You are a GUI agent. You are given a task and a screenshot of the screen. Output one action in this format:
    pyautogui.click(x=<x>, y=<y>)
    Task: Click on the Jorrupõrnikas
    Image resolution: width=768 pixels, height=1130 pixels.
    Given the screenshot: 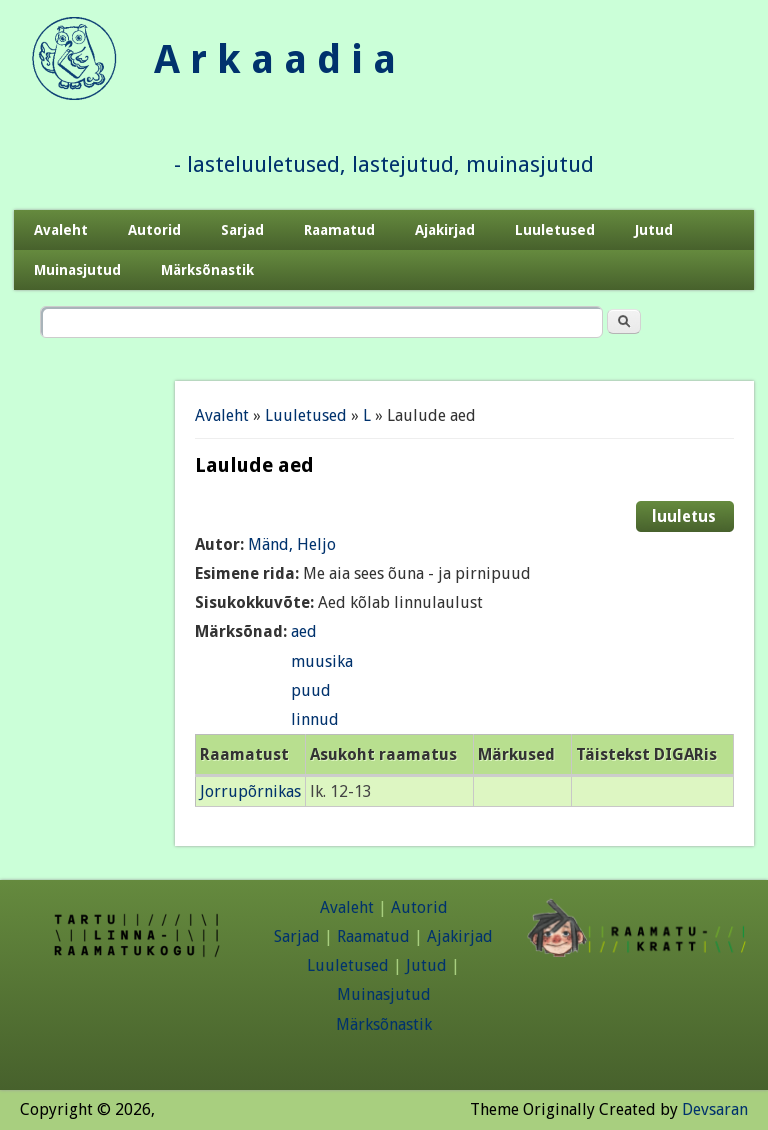 What is the action you would take?
    pyautogui.click(x=250, y=791)
    